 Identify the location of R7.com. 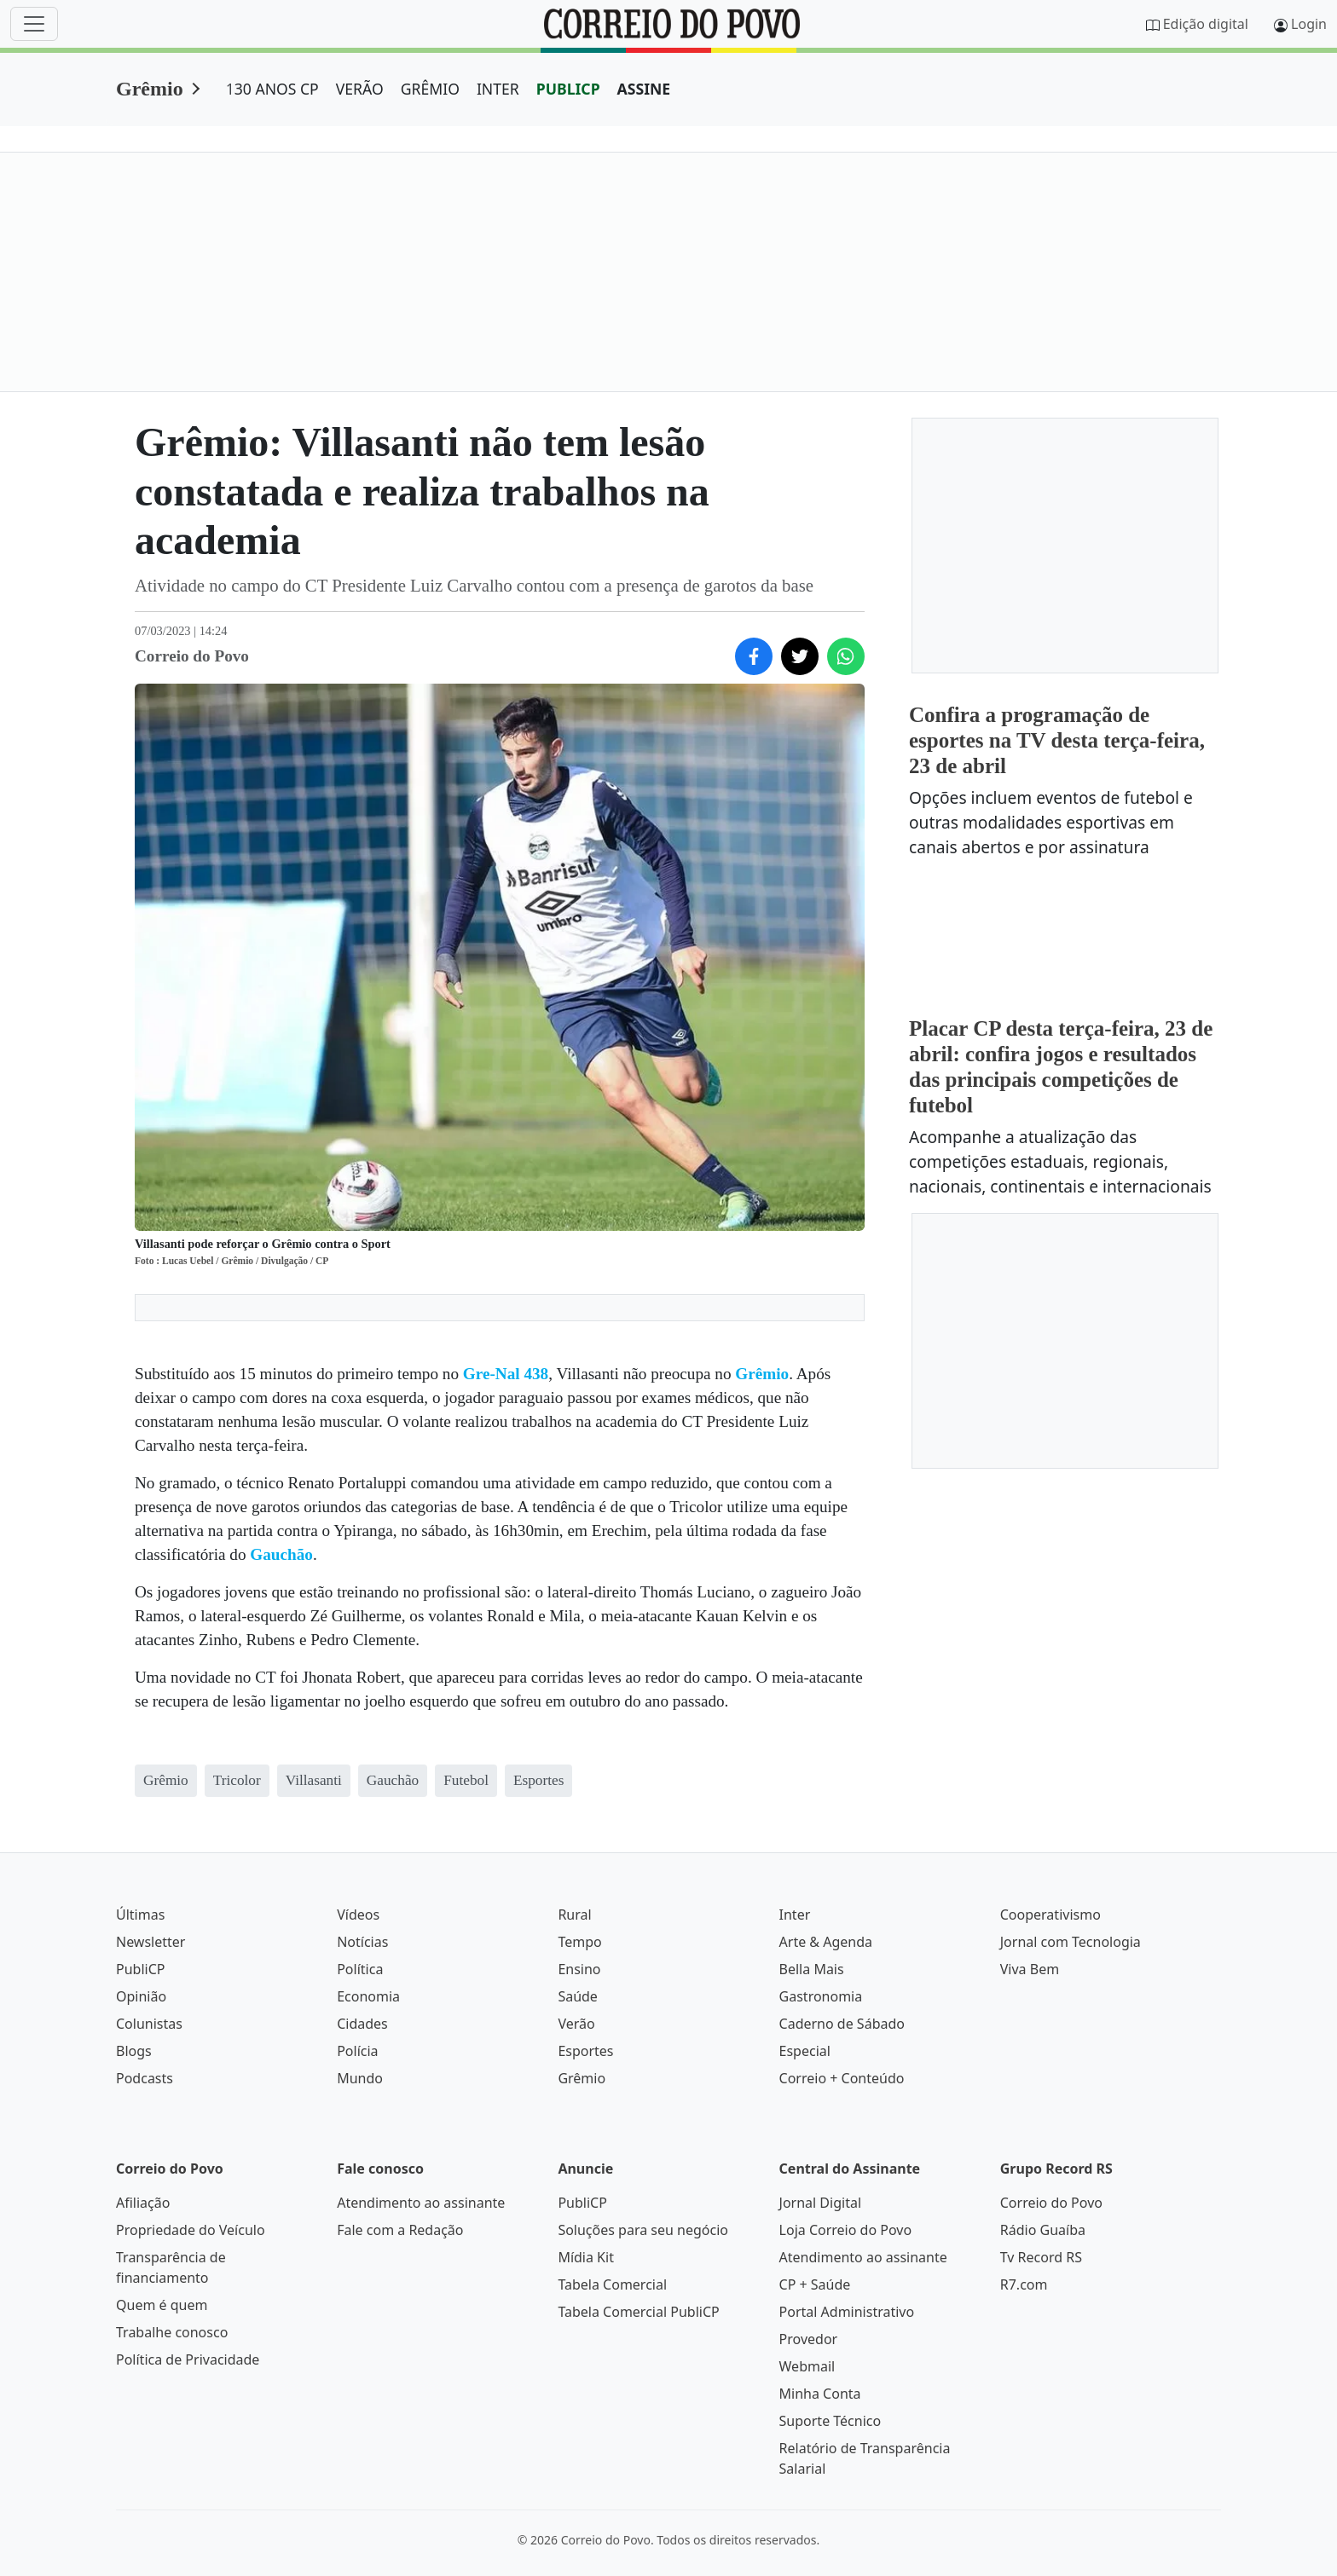
(1024, 2284).